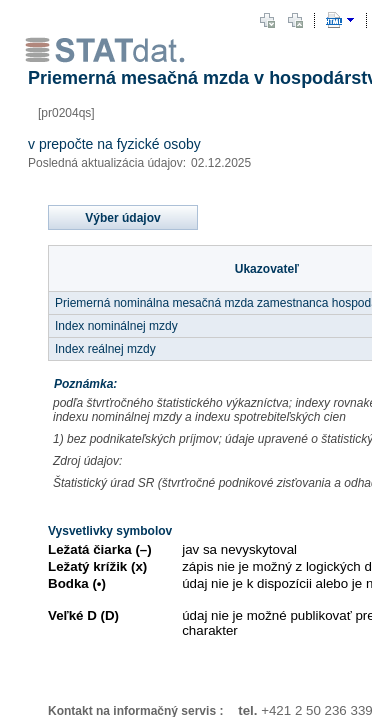 Image resolution: width=375 pixels, height=720 pixels. What do you see at coordinates (107, 163) in the screenshot?
I see `Posledná aktualizácia údajov:` at bounding box center [107, 163].